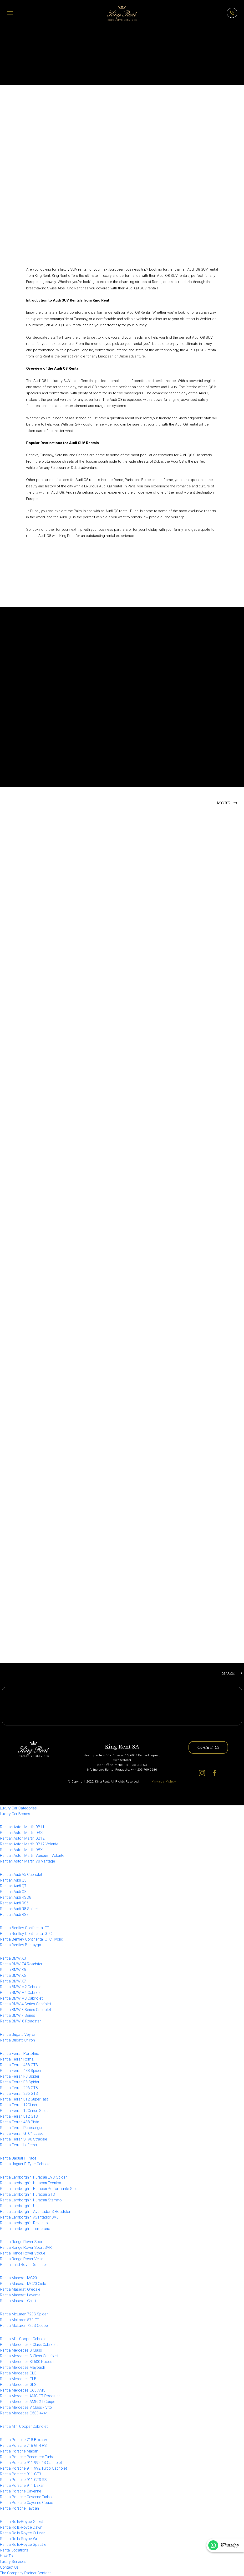 This screenshot has width=244, height=2576. Describe the element at coordinates (18, 2301) in the screenshot. I see `Rent a Maserati Ghibli` at that location.